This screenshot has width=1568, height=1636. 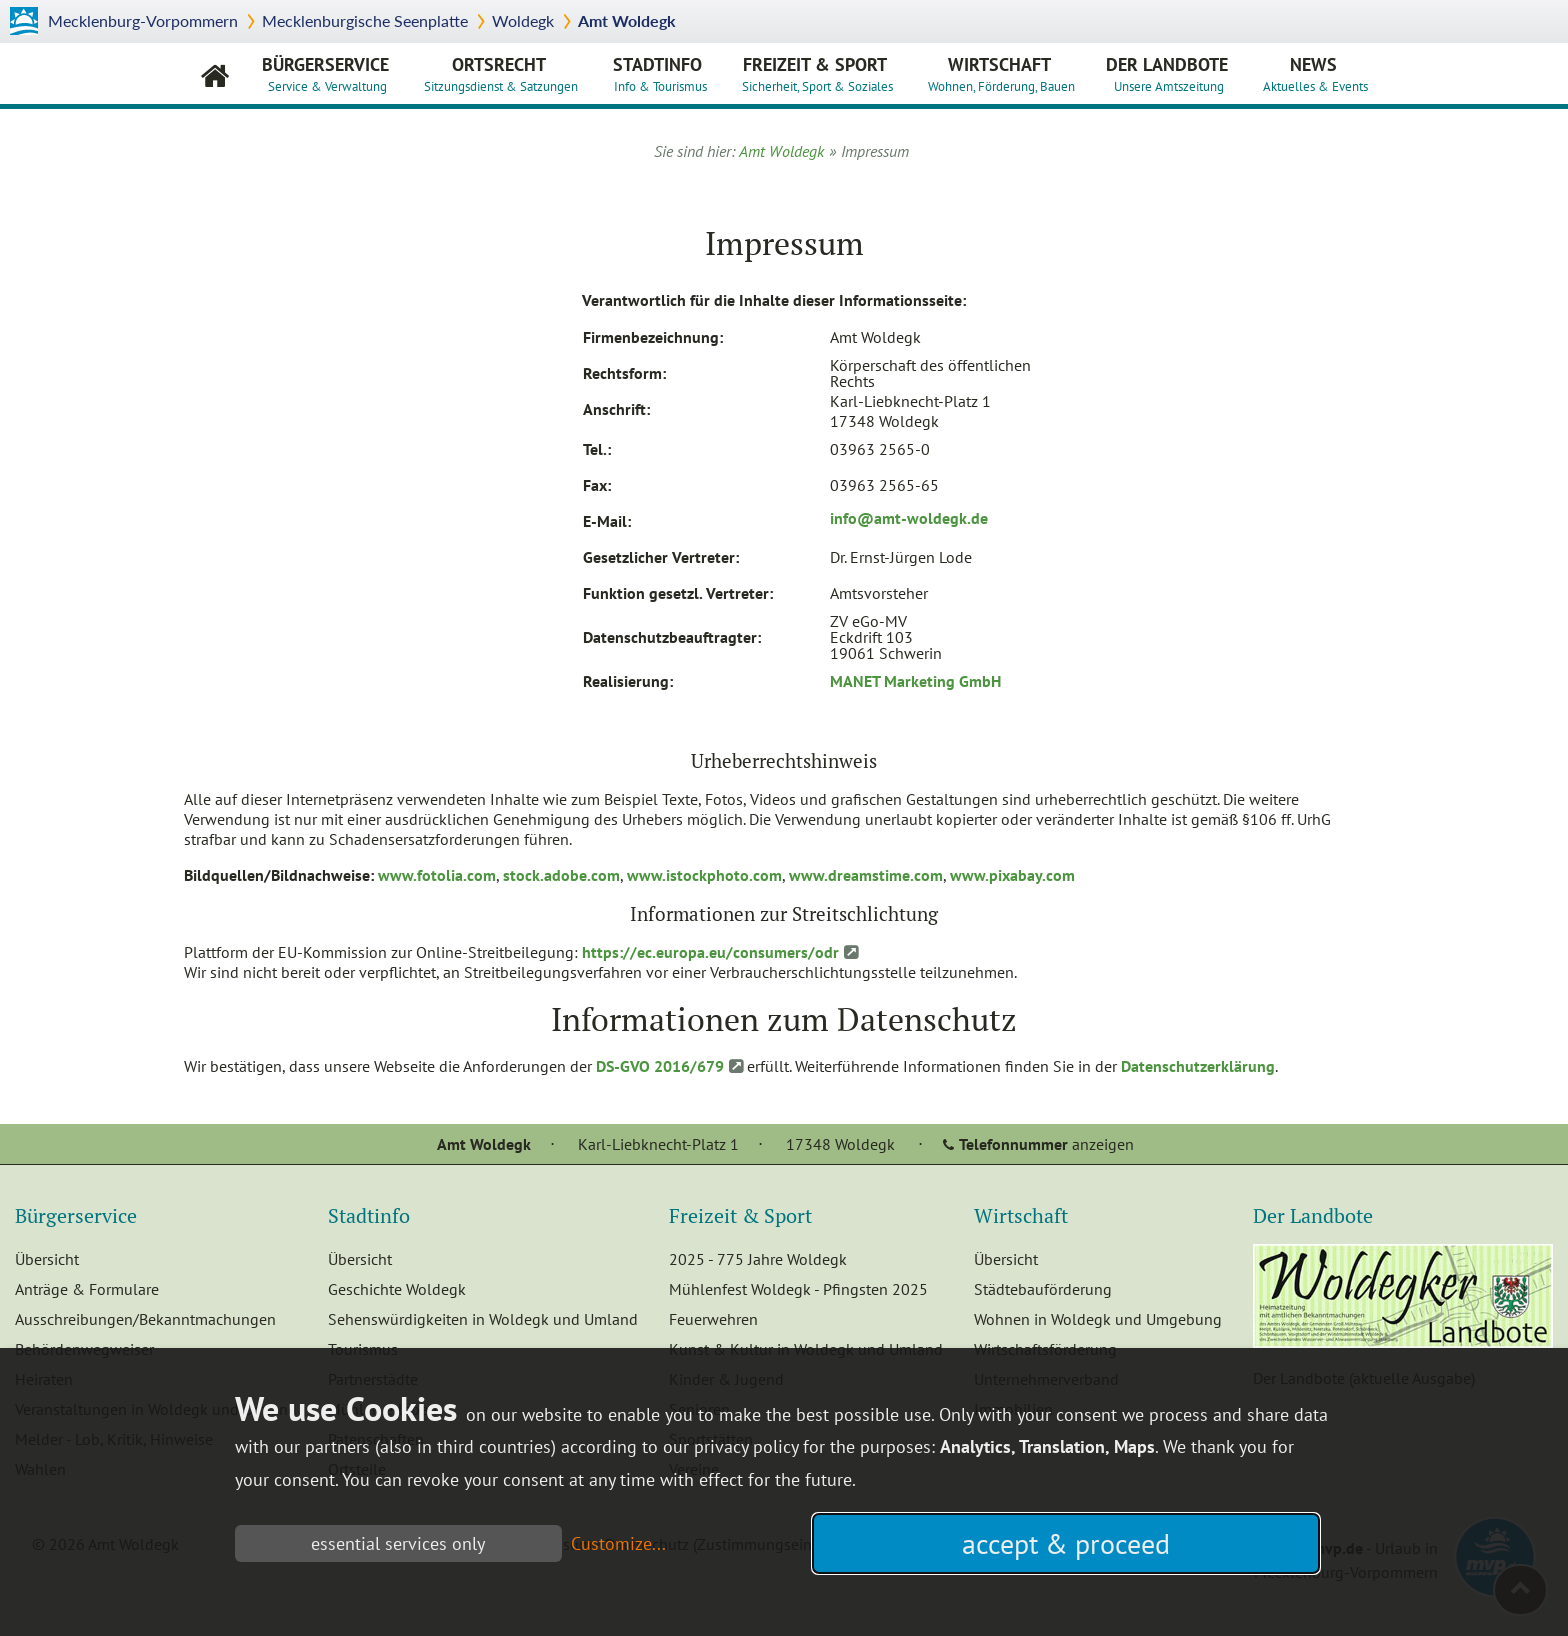 I want to click on Wohnen in Woldegk und Umgebung, so click(x=1098, y=1319).